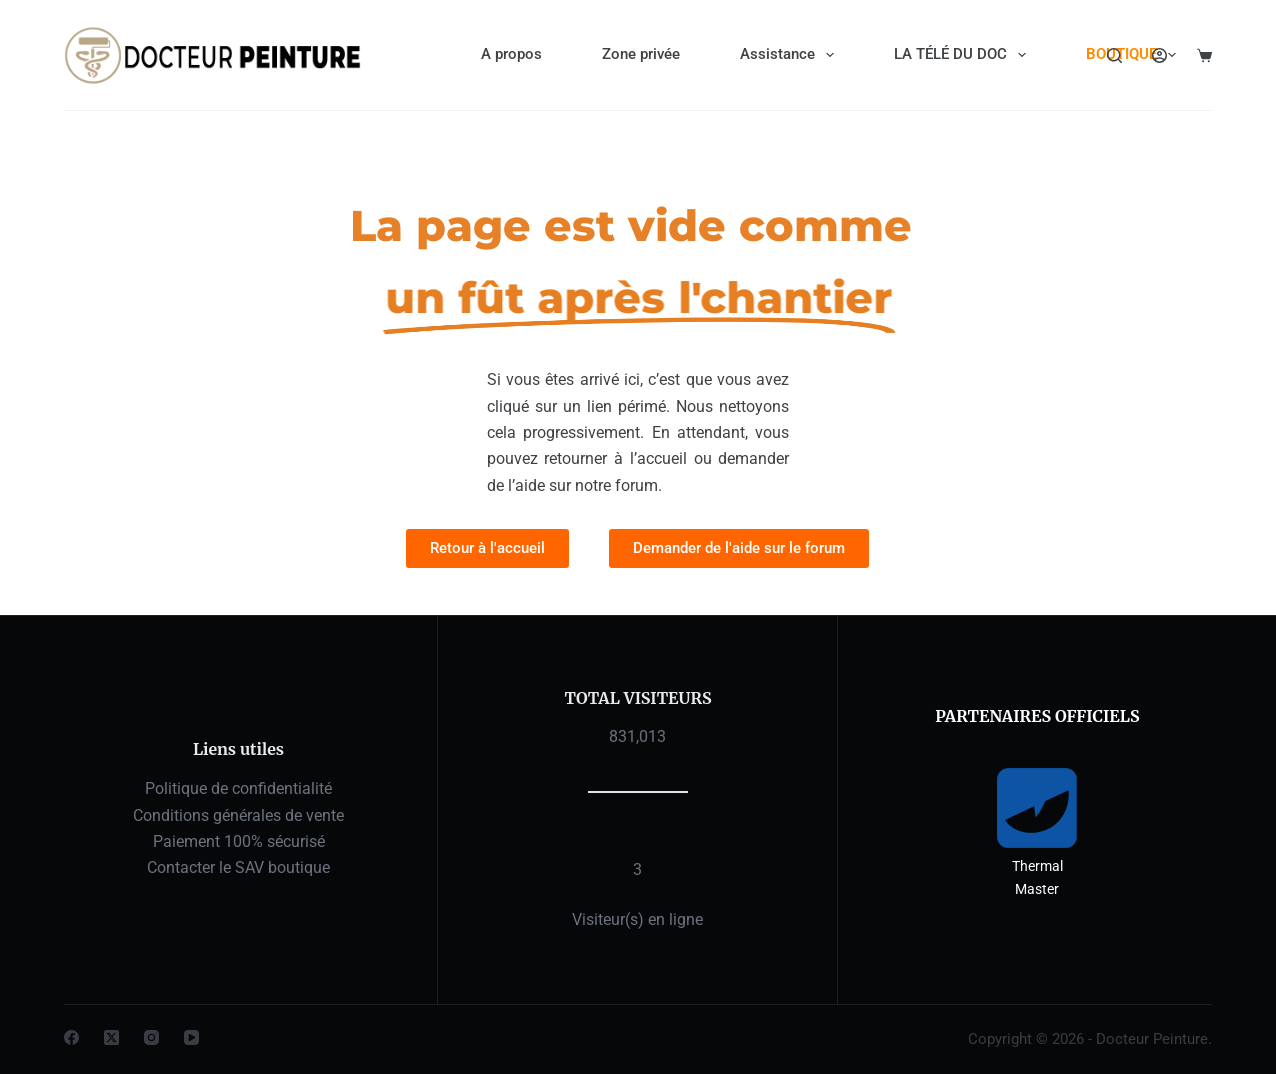 The width and height of the screenshot is (1276, 1074). Describe the element at coordinates (1114, 55) in the screenshot. I see `[Rechercher]` at that location.